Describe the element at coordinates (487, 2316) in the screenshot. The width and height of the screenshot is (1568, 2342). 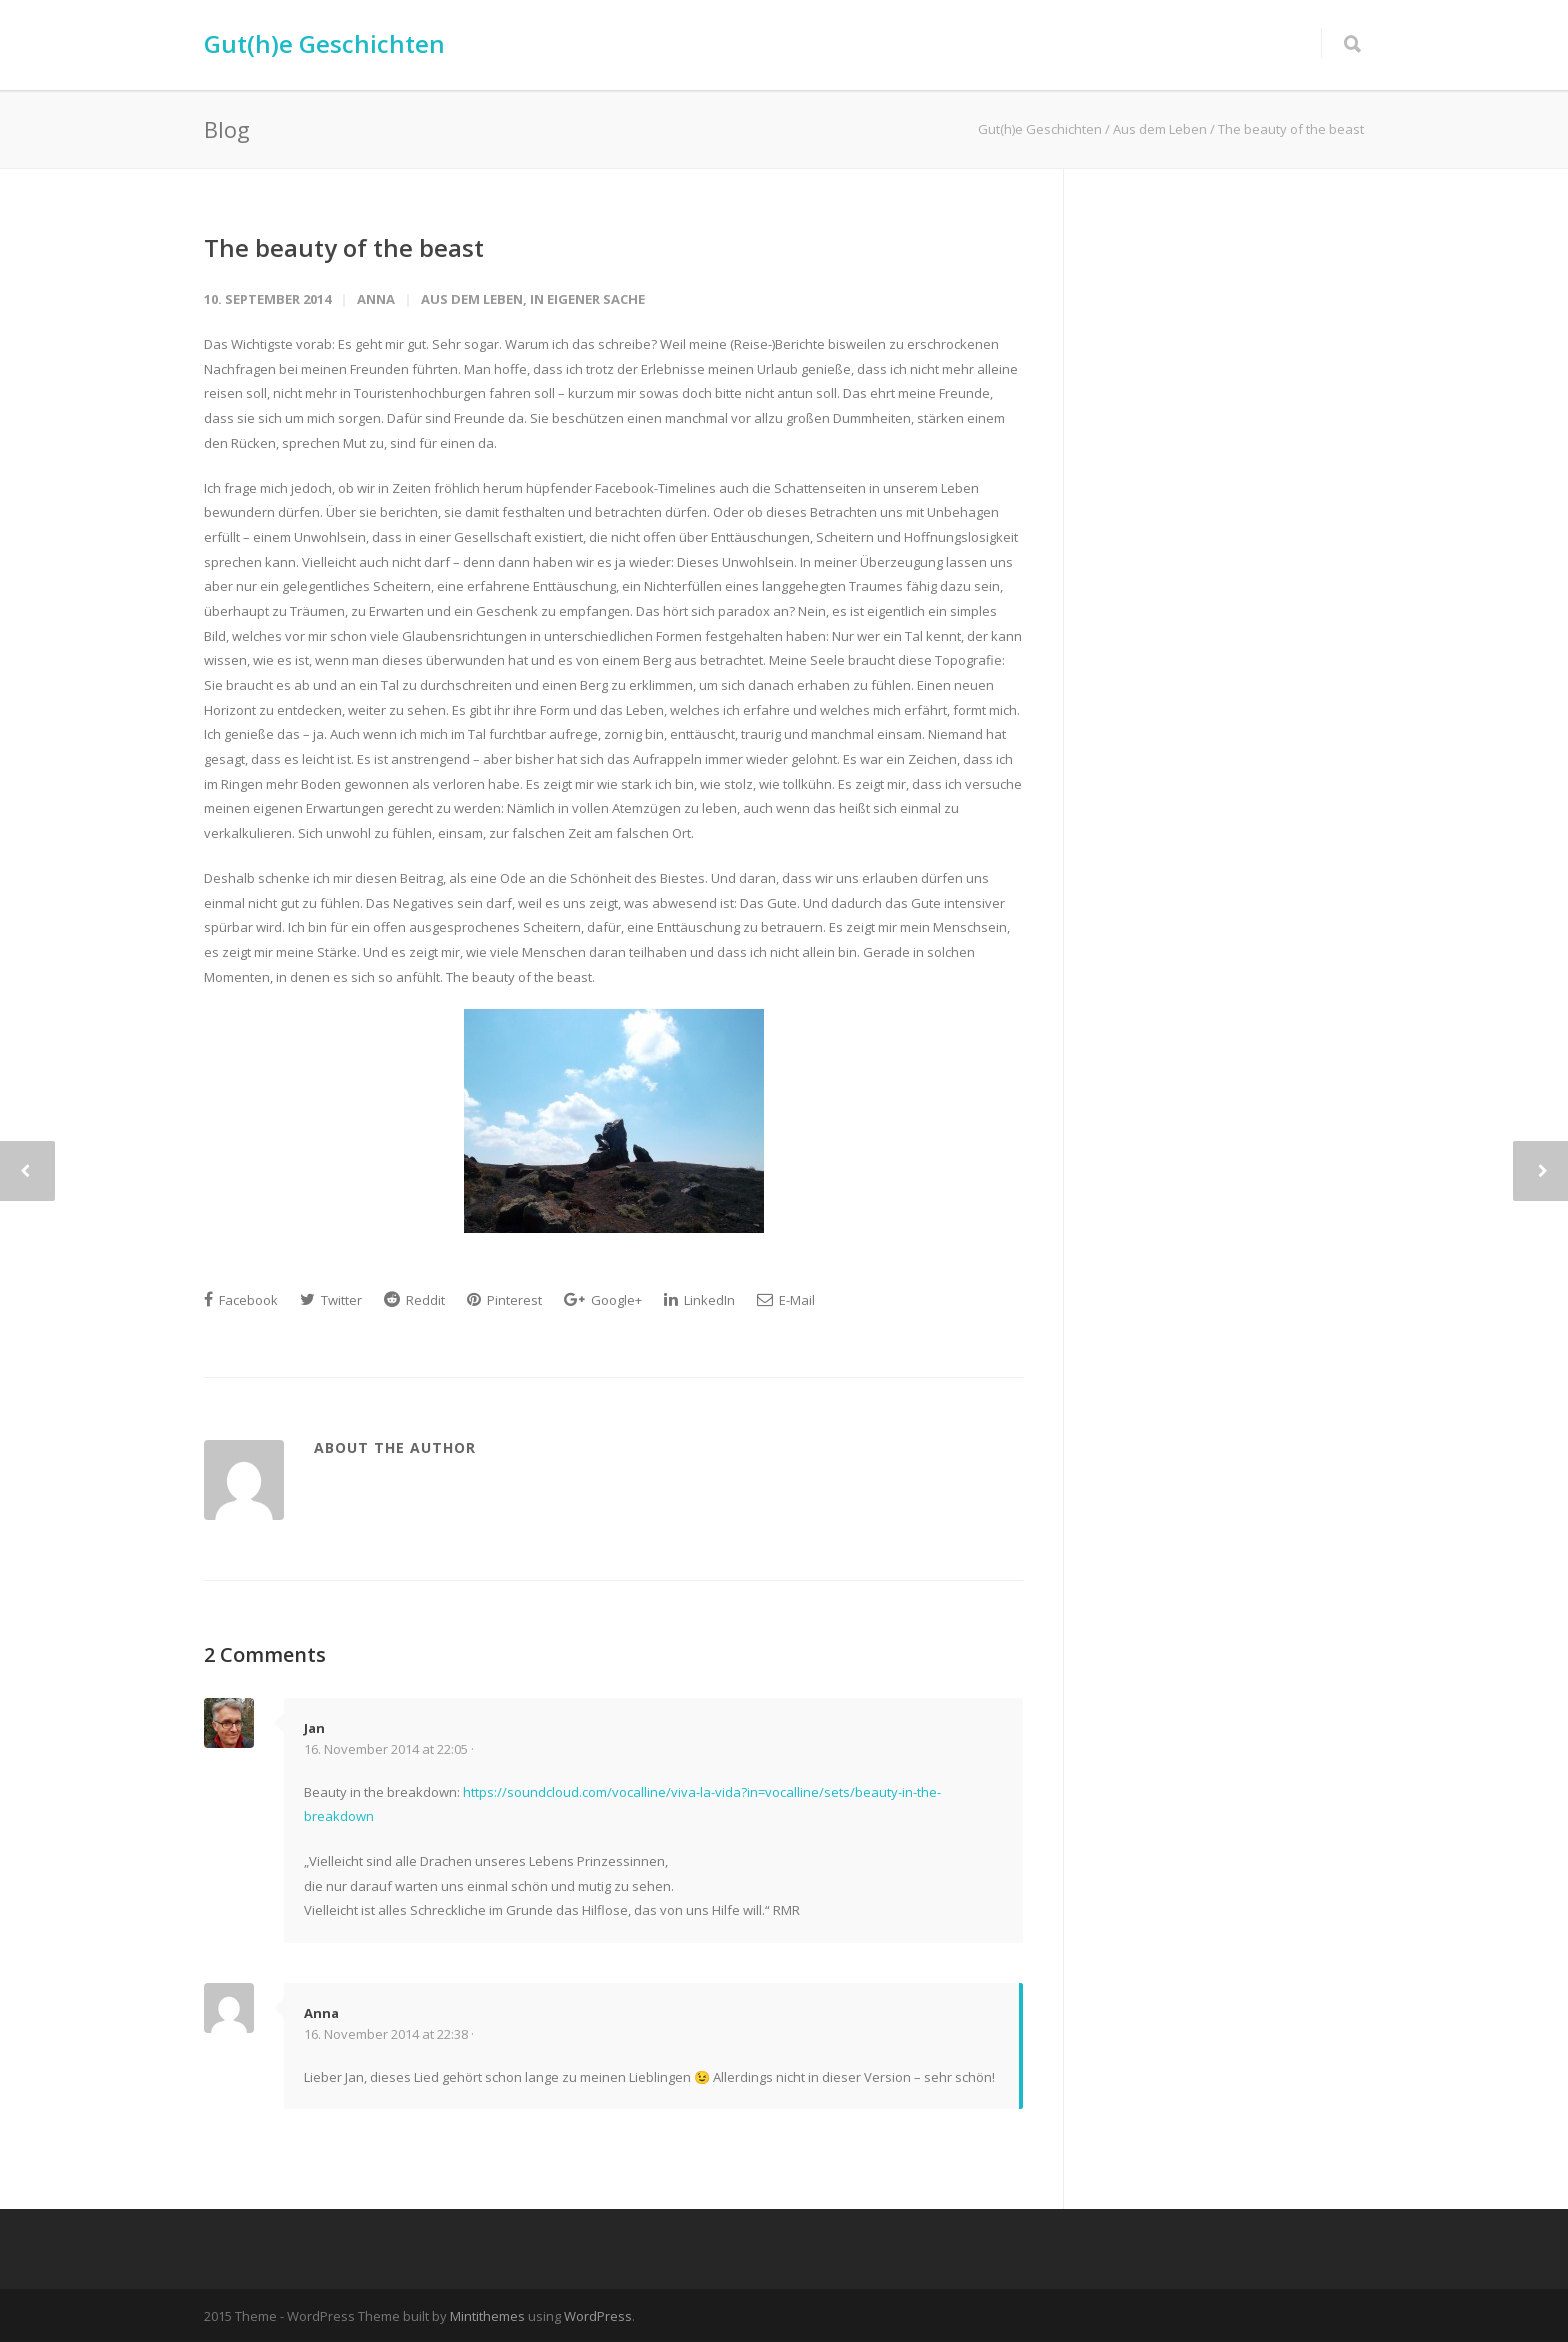
I see `Mintithemes` at that location.